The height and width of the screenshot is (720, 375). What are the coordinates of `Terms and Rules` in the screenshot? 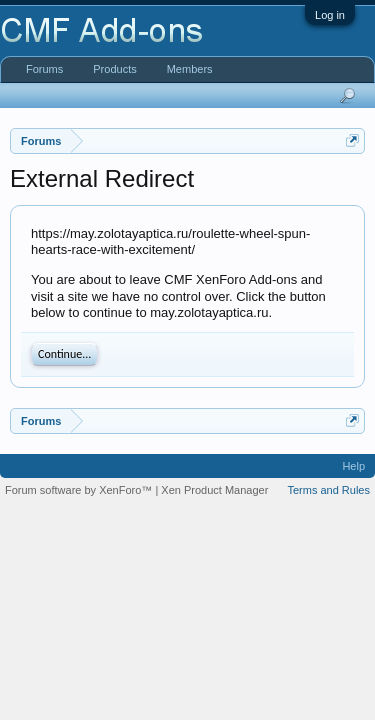 It's located at (328, 490).